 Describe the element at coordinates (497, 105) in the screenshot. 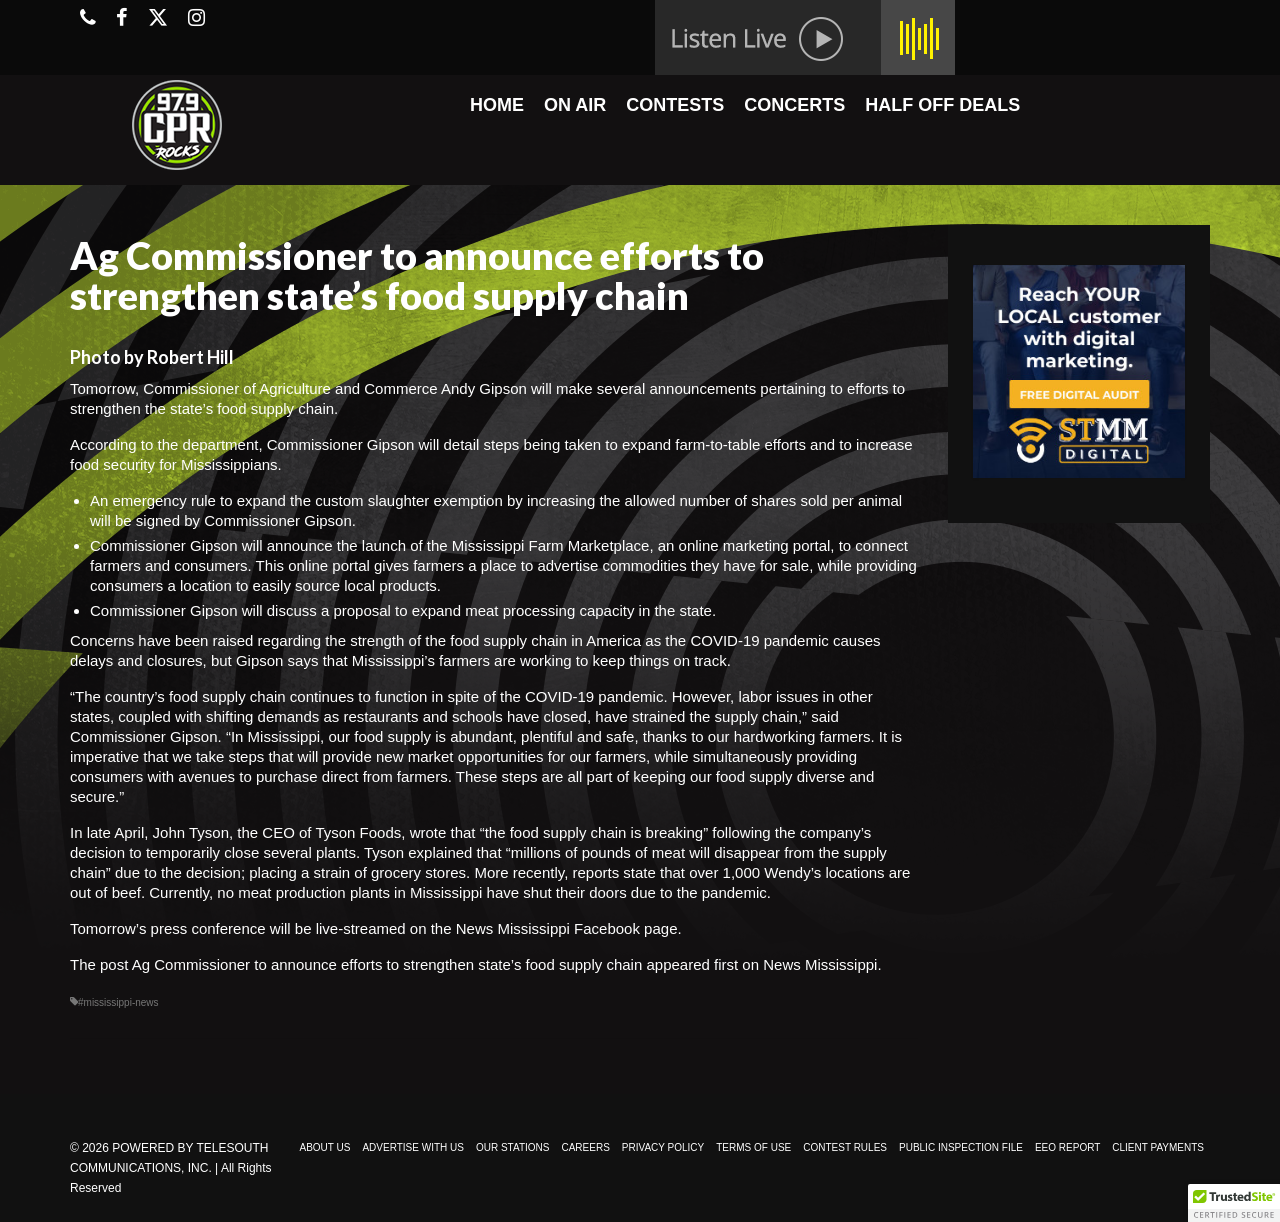

I see `HOME` at that location.